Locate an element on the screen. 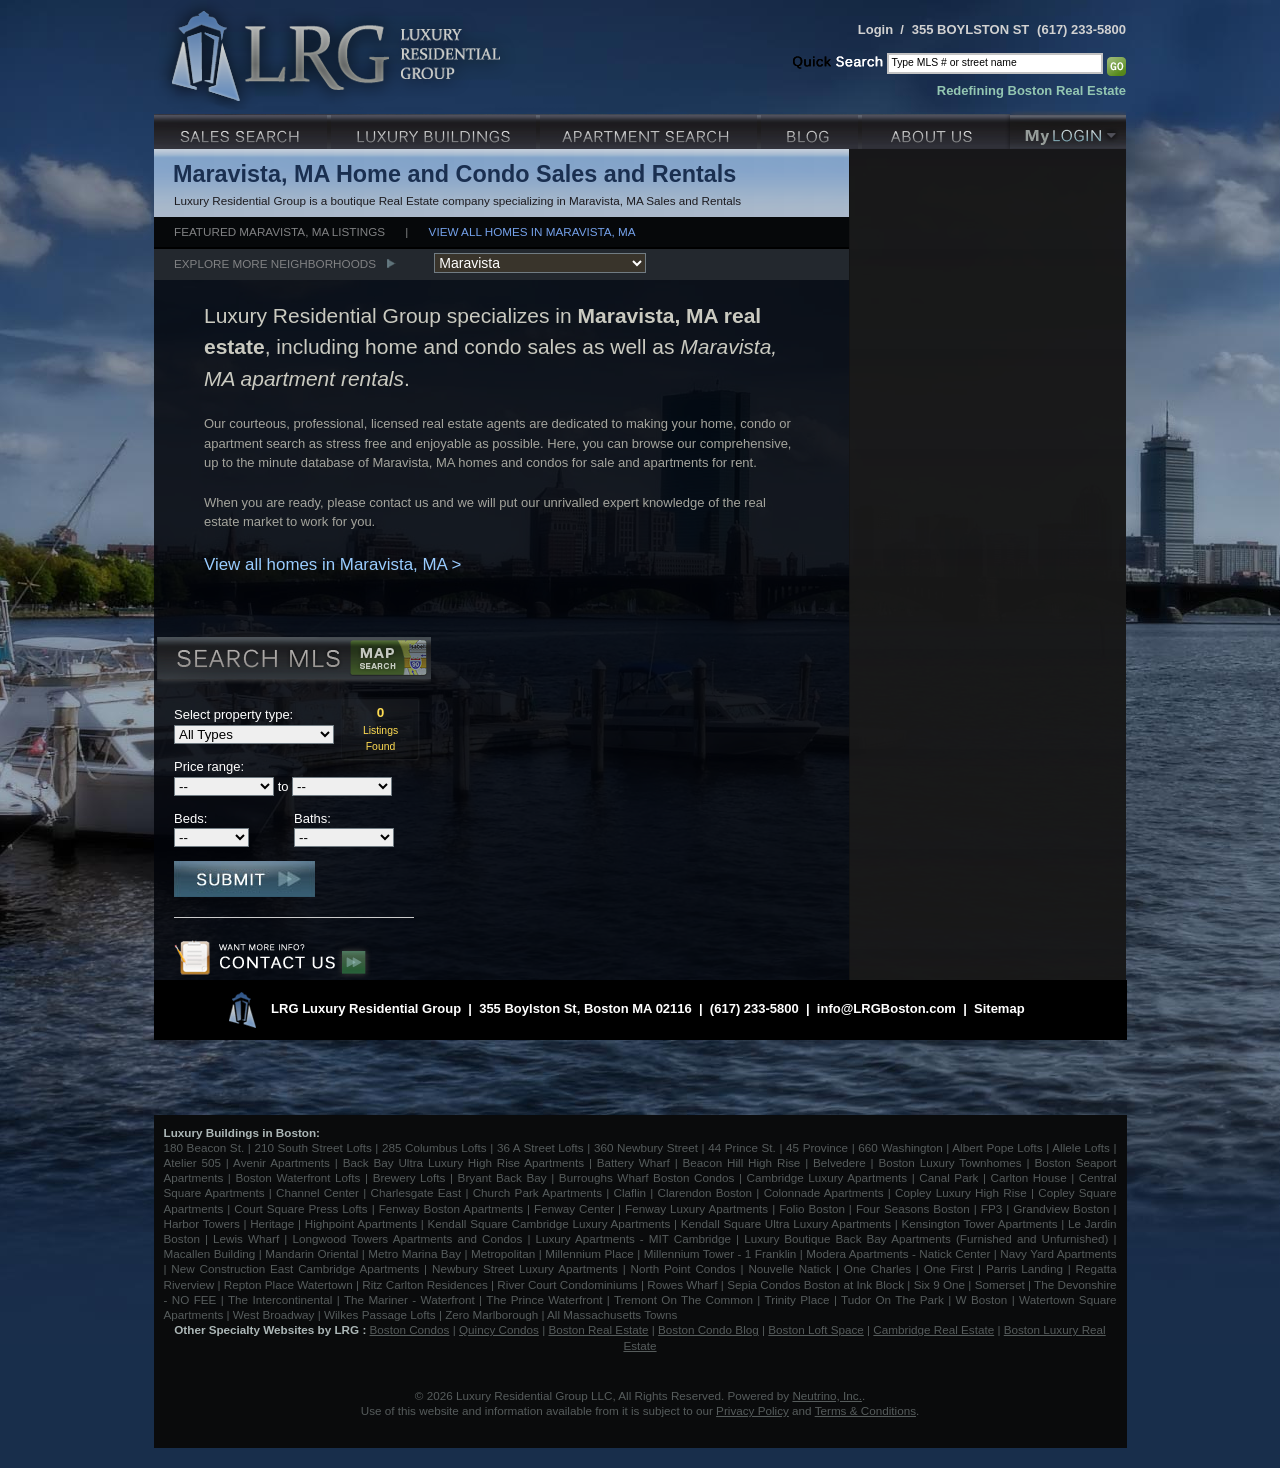  W Boston is located at coordinates (984, 1299).